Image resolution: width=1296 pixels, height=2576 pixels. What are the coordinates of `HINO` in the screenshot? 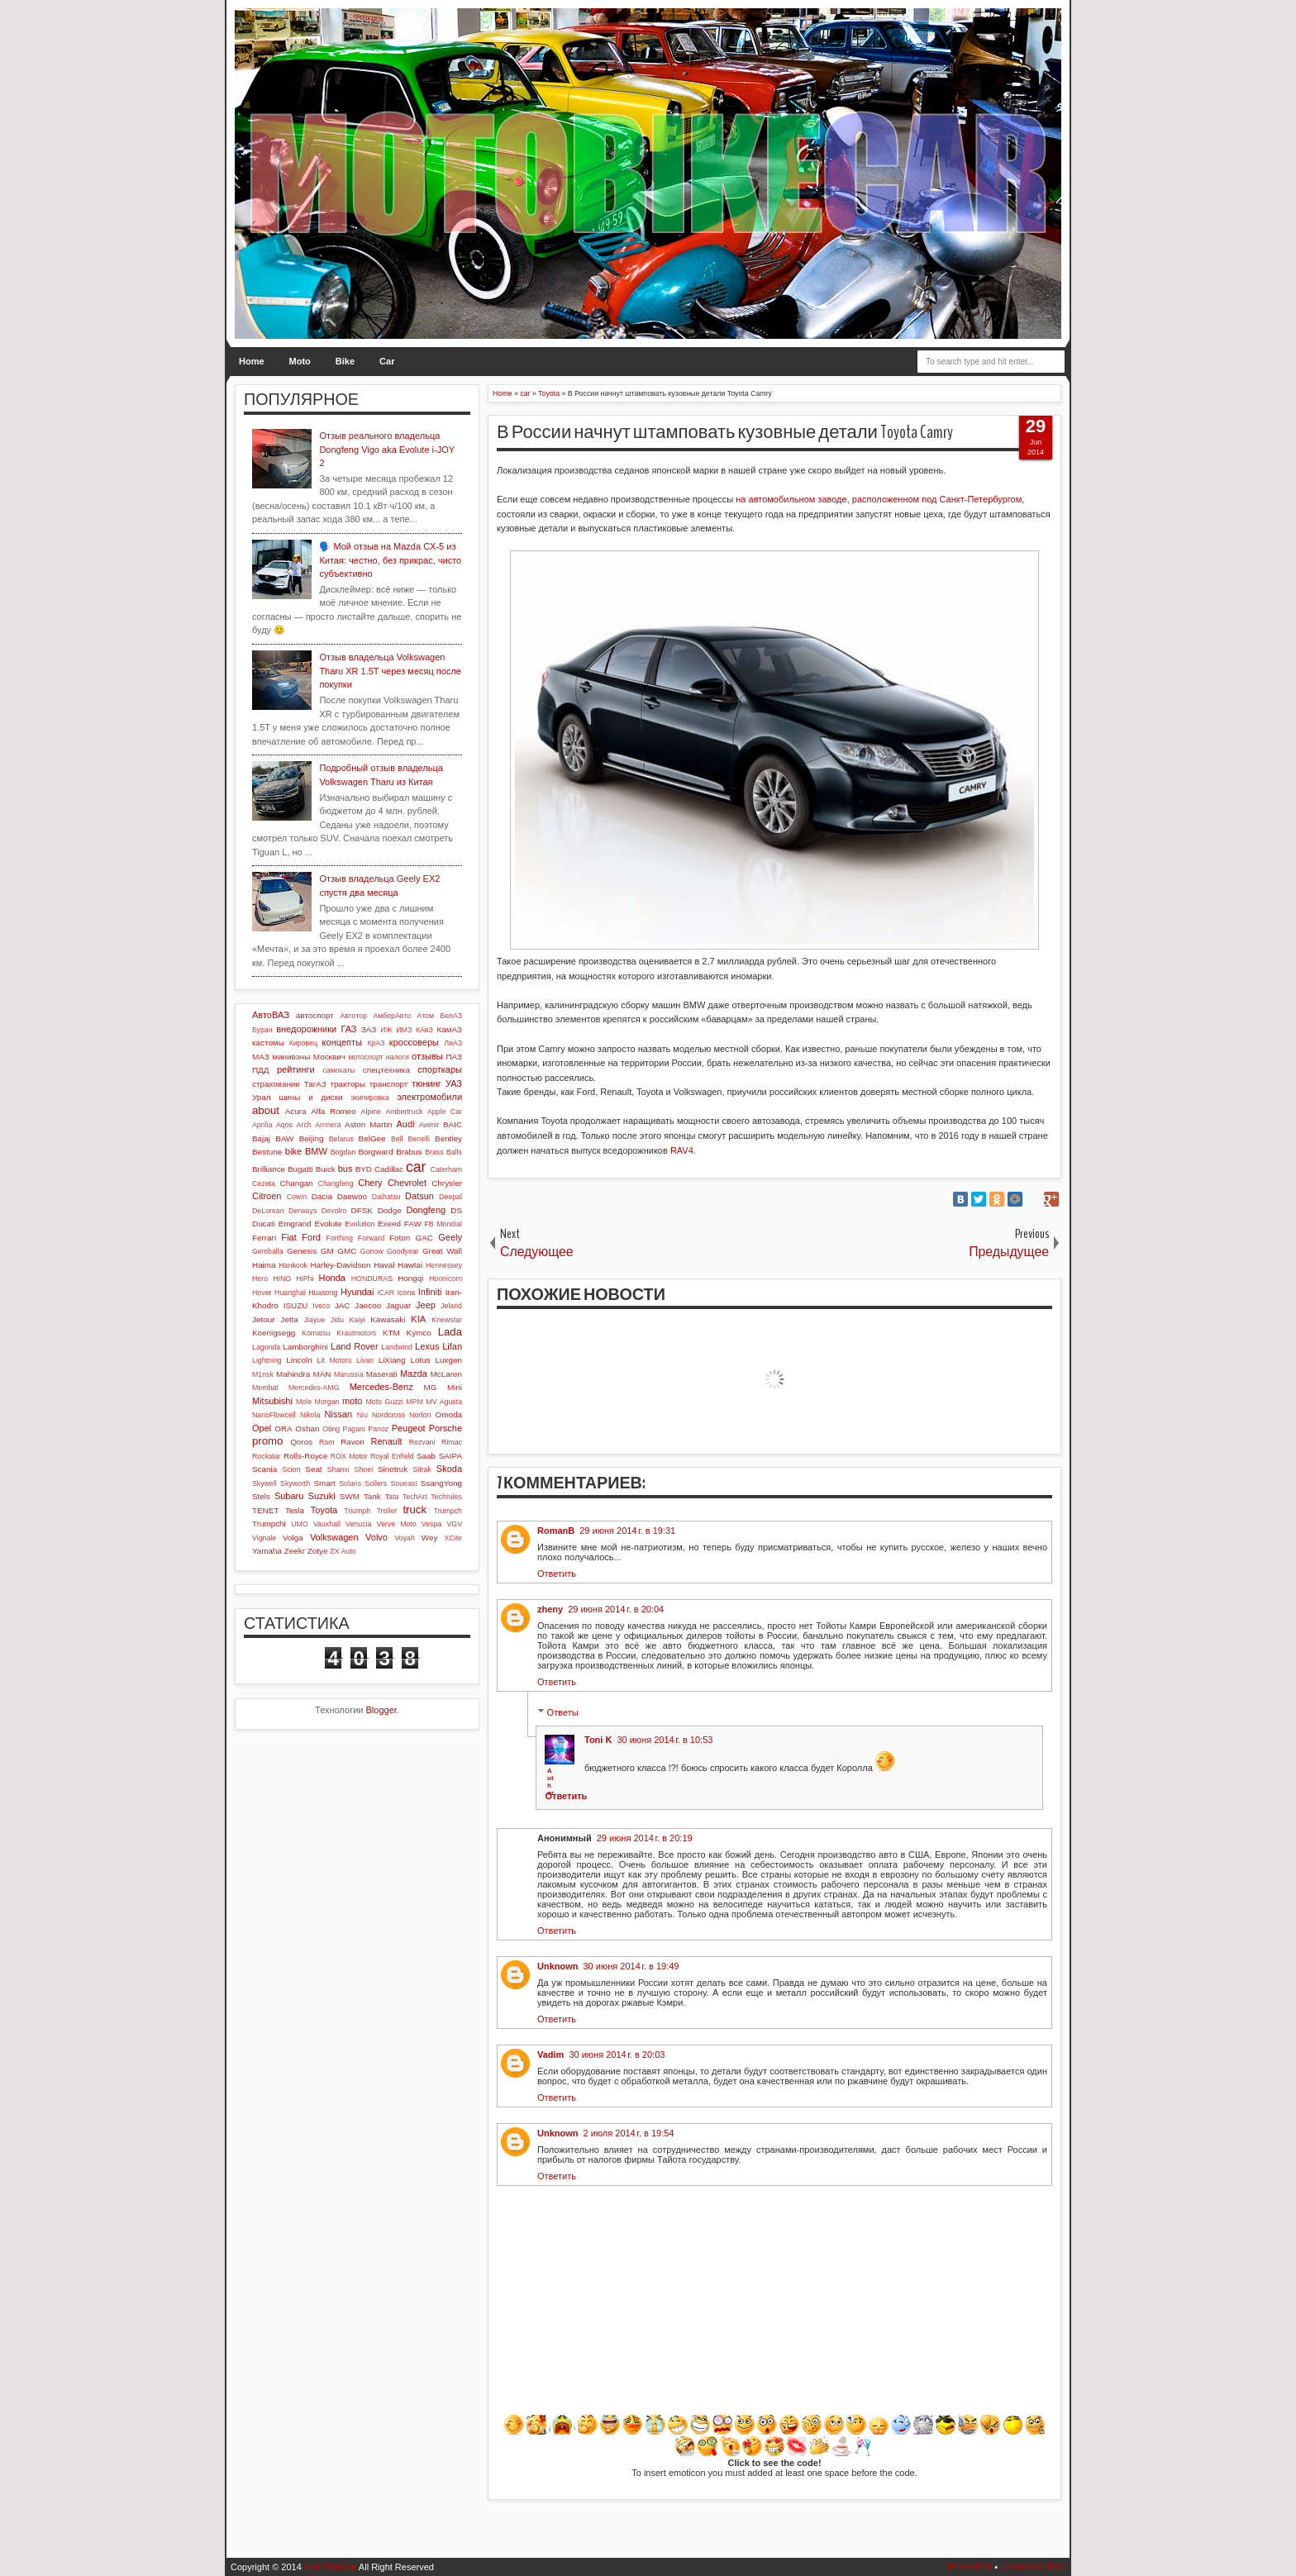 It's located at (282, 1278).